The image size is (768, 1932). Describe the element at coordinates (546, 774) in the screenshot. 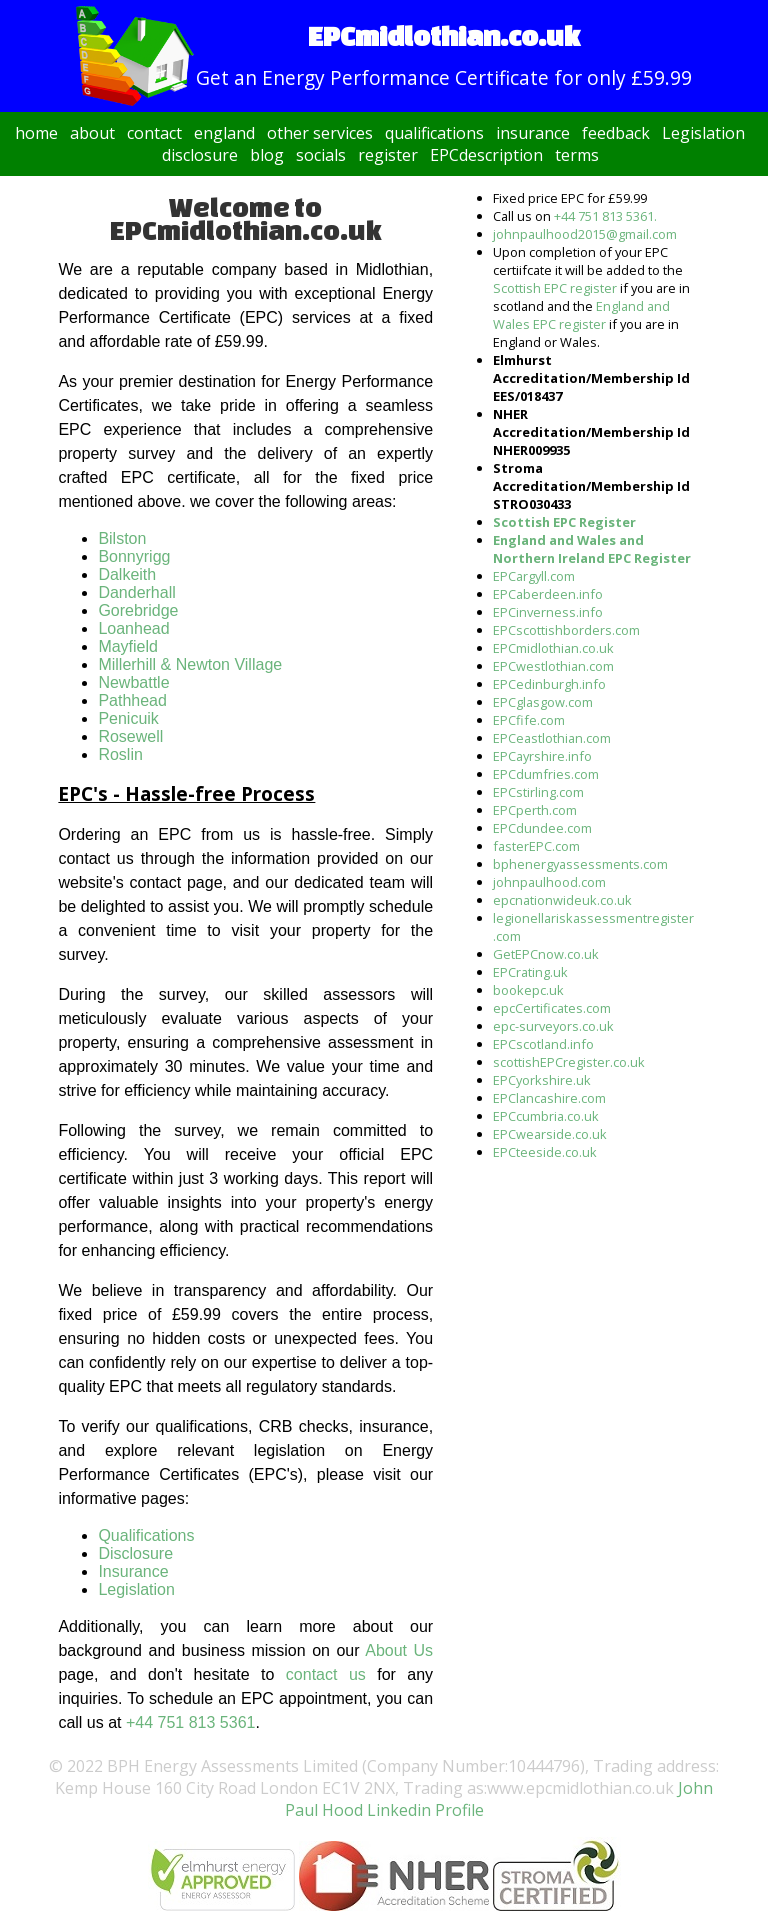

I see `EPCdumfries.com` at that location.